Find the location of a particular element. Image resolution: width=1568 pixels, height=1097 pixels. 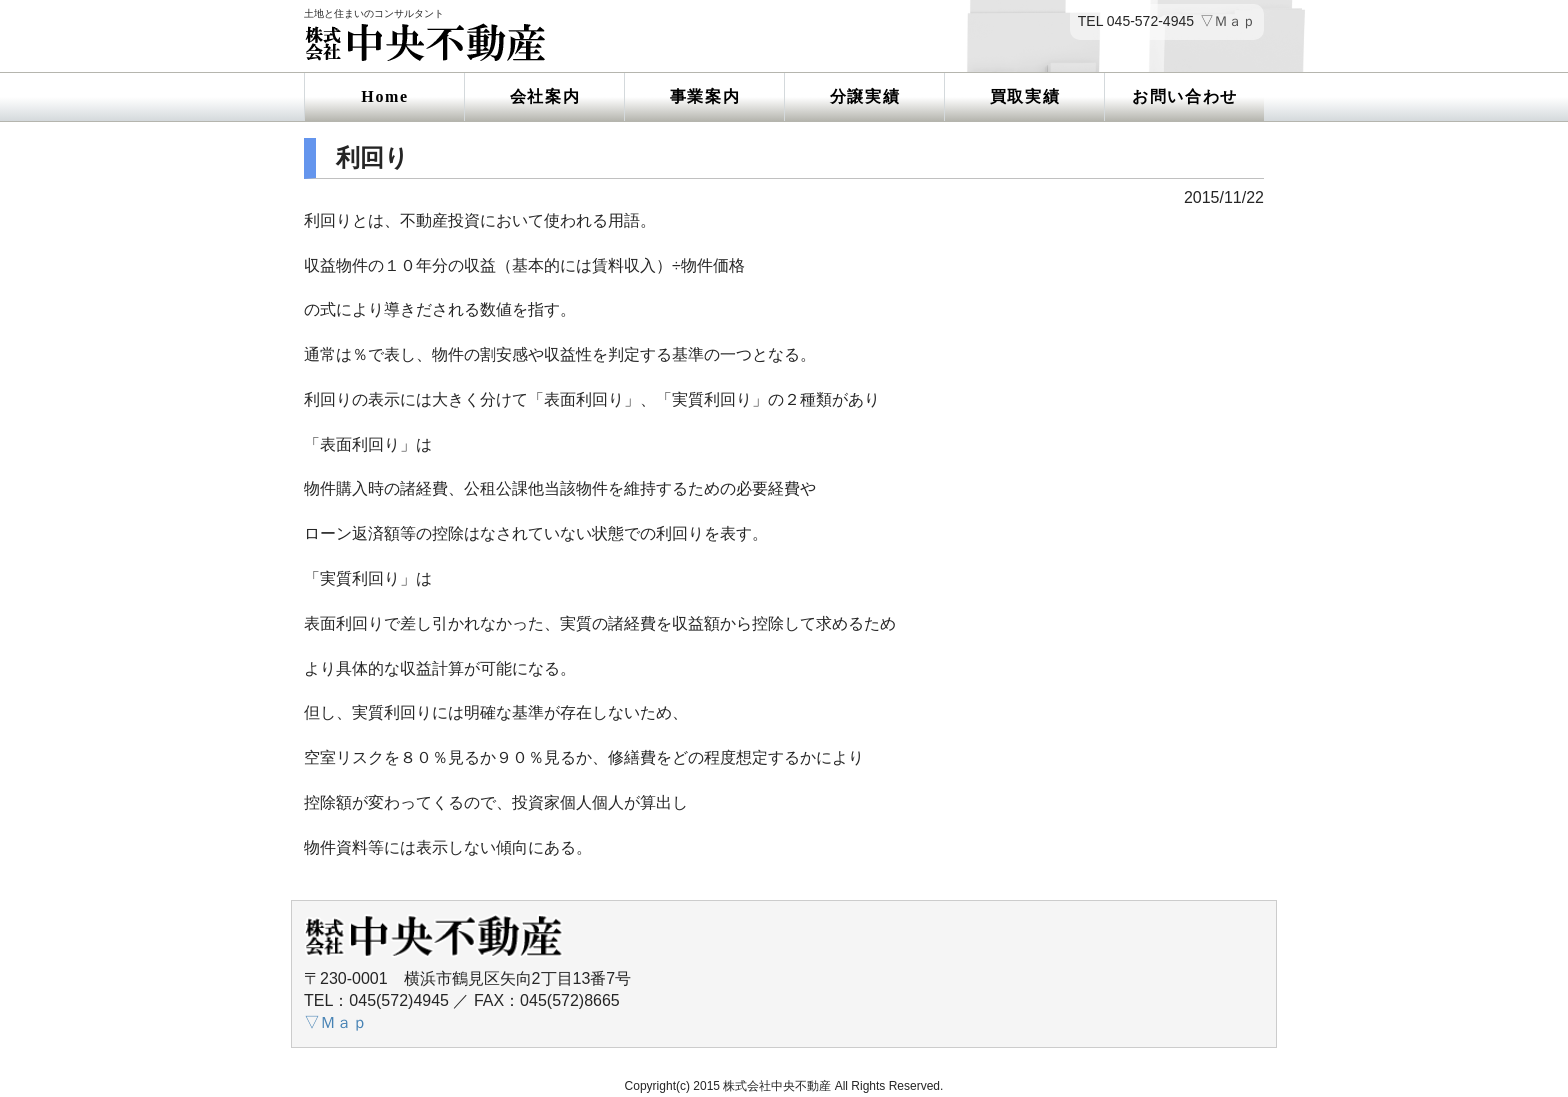

分譲実績 is located at coordinates (865, 96).